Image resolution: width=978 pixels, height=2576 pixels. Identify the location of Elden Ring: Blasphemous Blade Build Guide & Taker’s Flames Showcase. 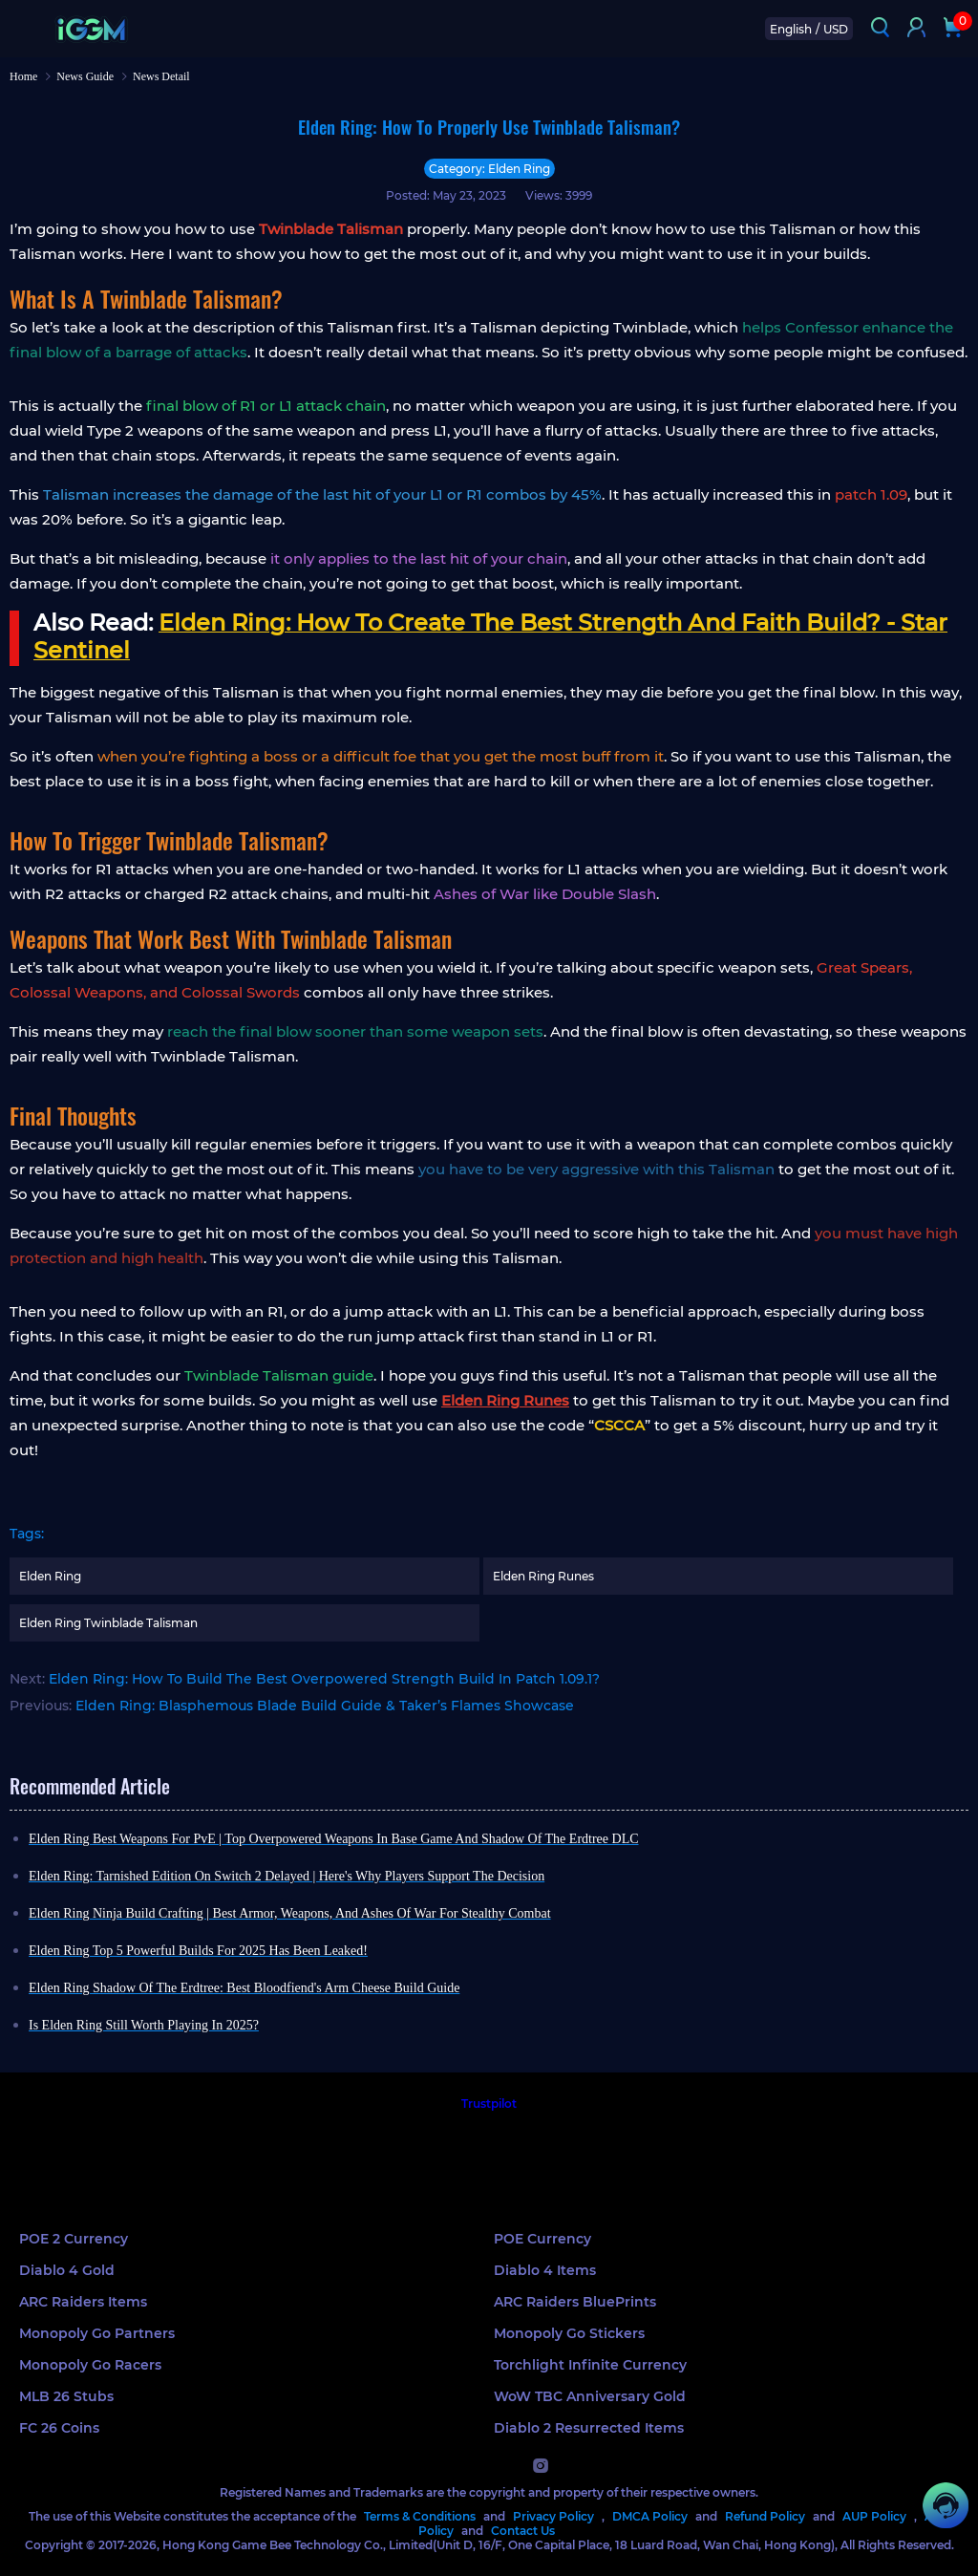
(324, 1705).